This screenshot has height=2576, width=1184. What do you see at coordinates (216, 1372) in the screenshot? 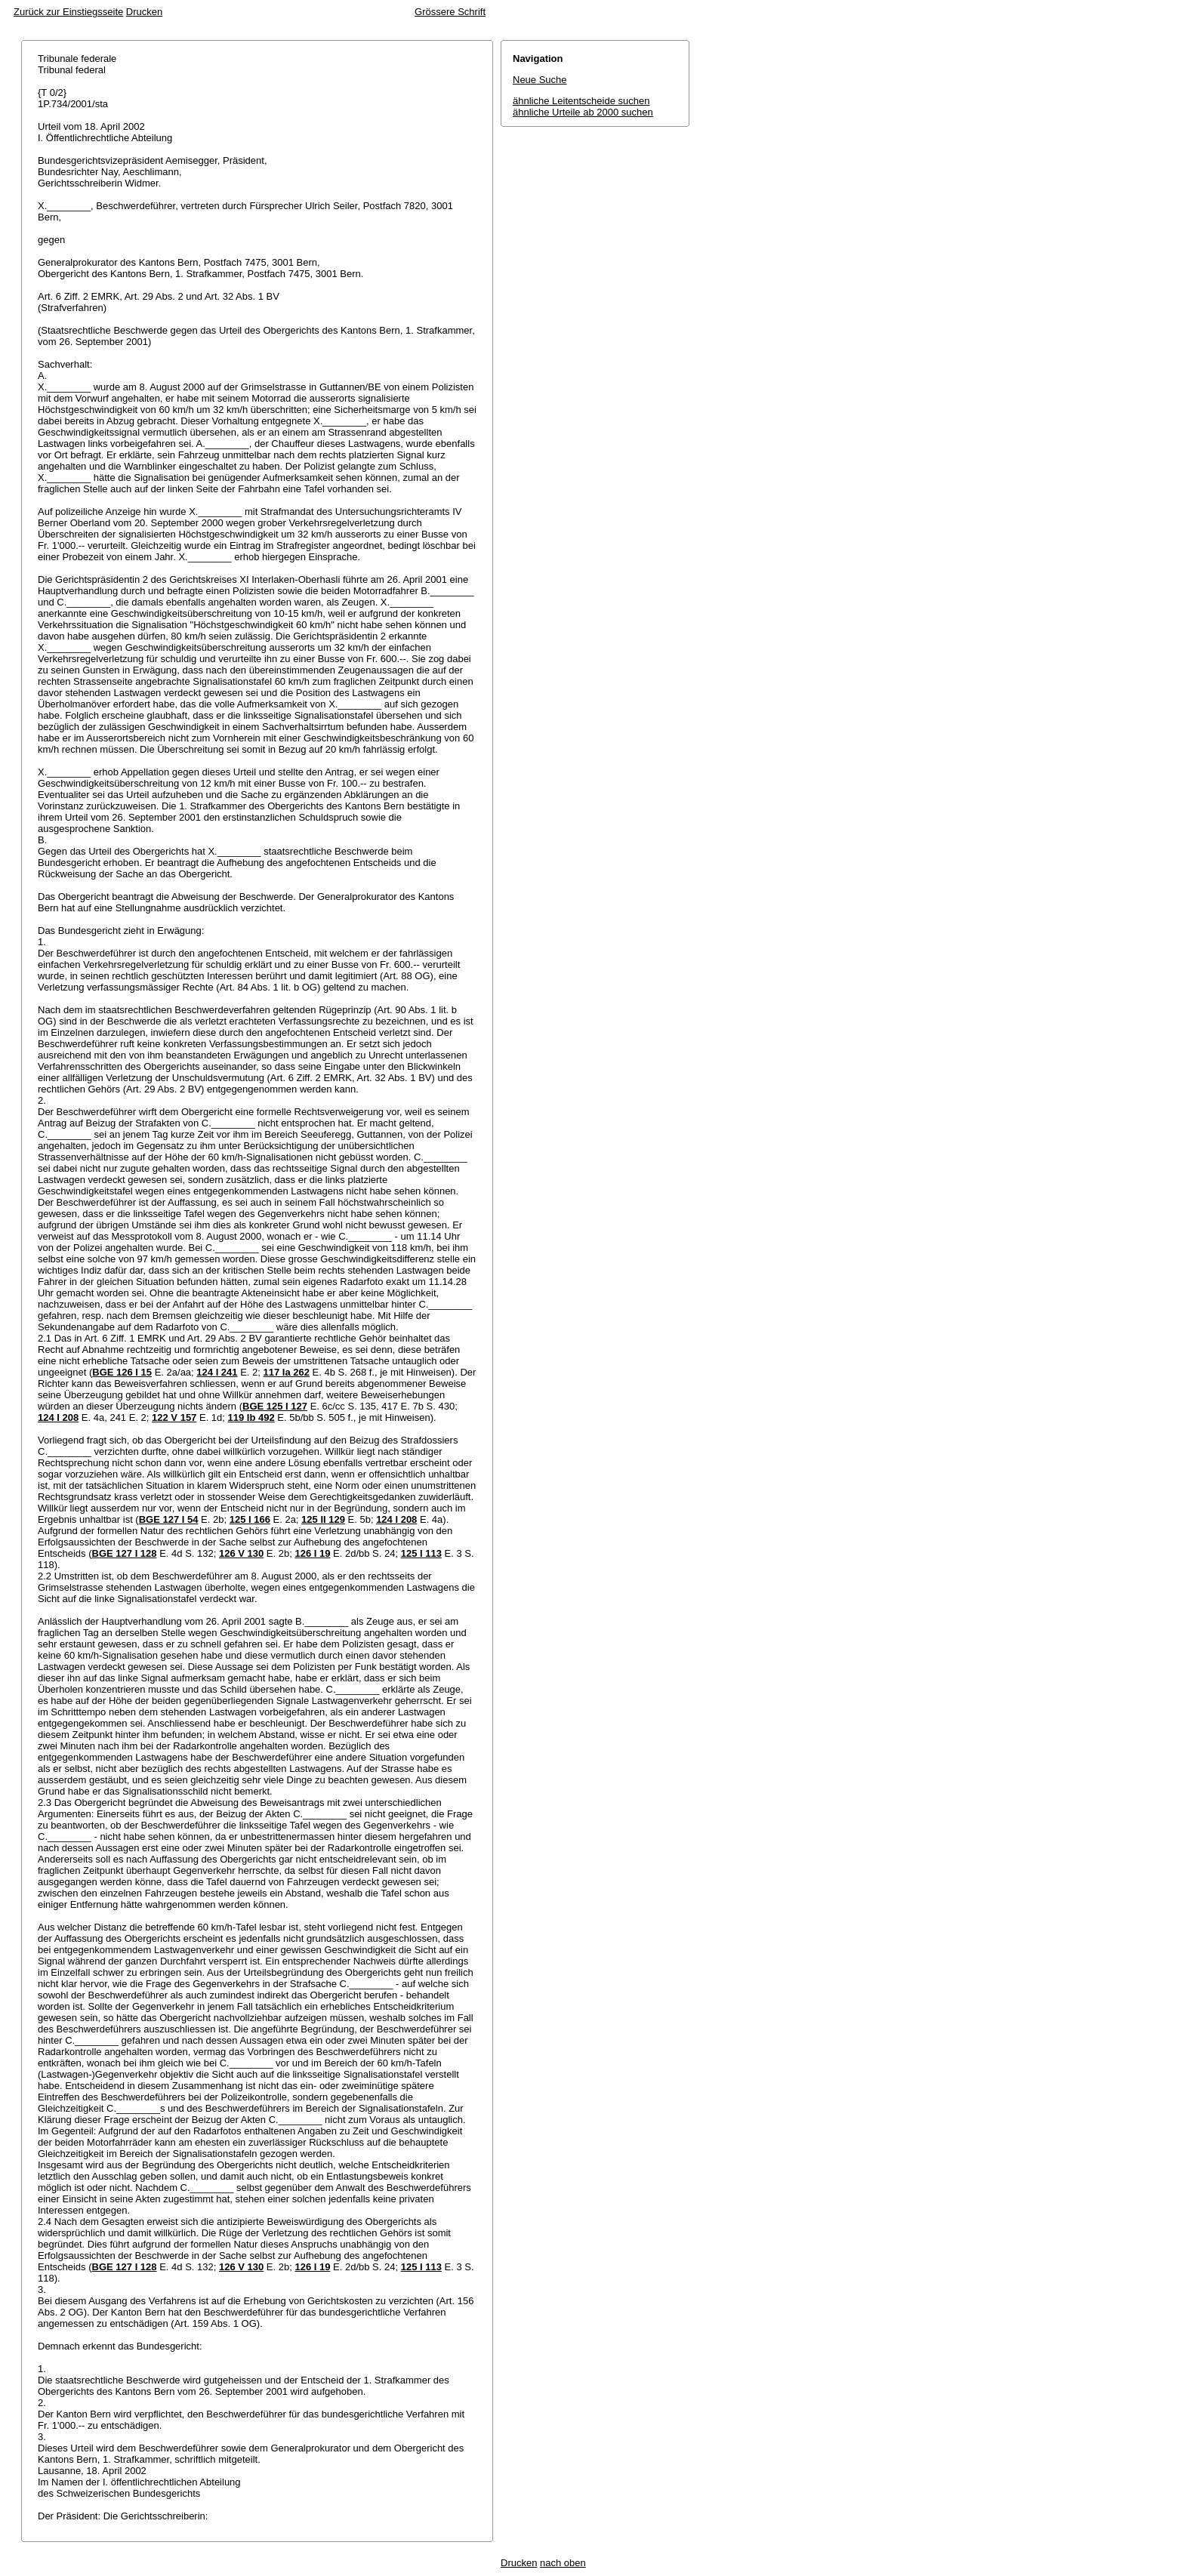
I see `124 I 241` at bounding box center [216, 1372].